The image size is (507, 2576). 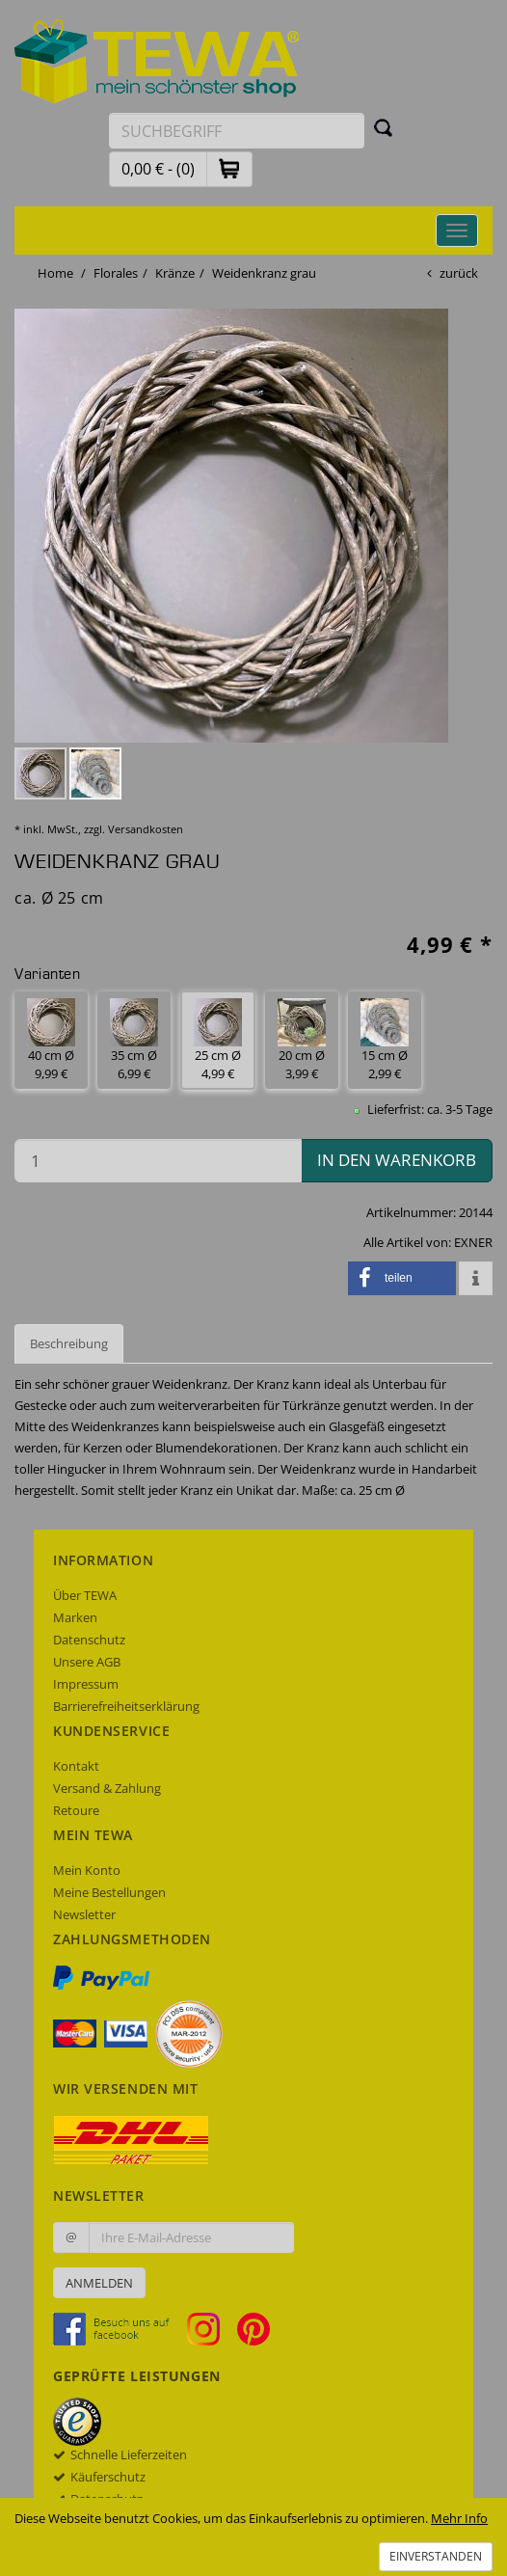 What do you see at coordinates (384, 1040) in the screenshot?
I see `15 cm Ø 2,99 € [button]` at bounding box center [384, 1040].